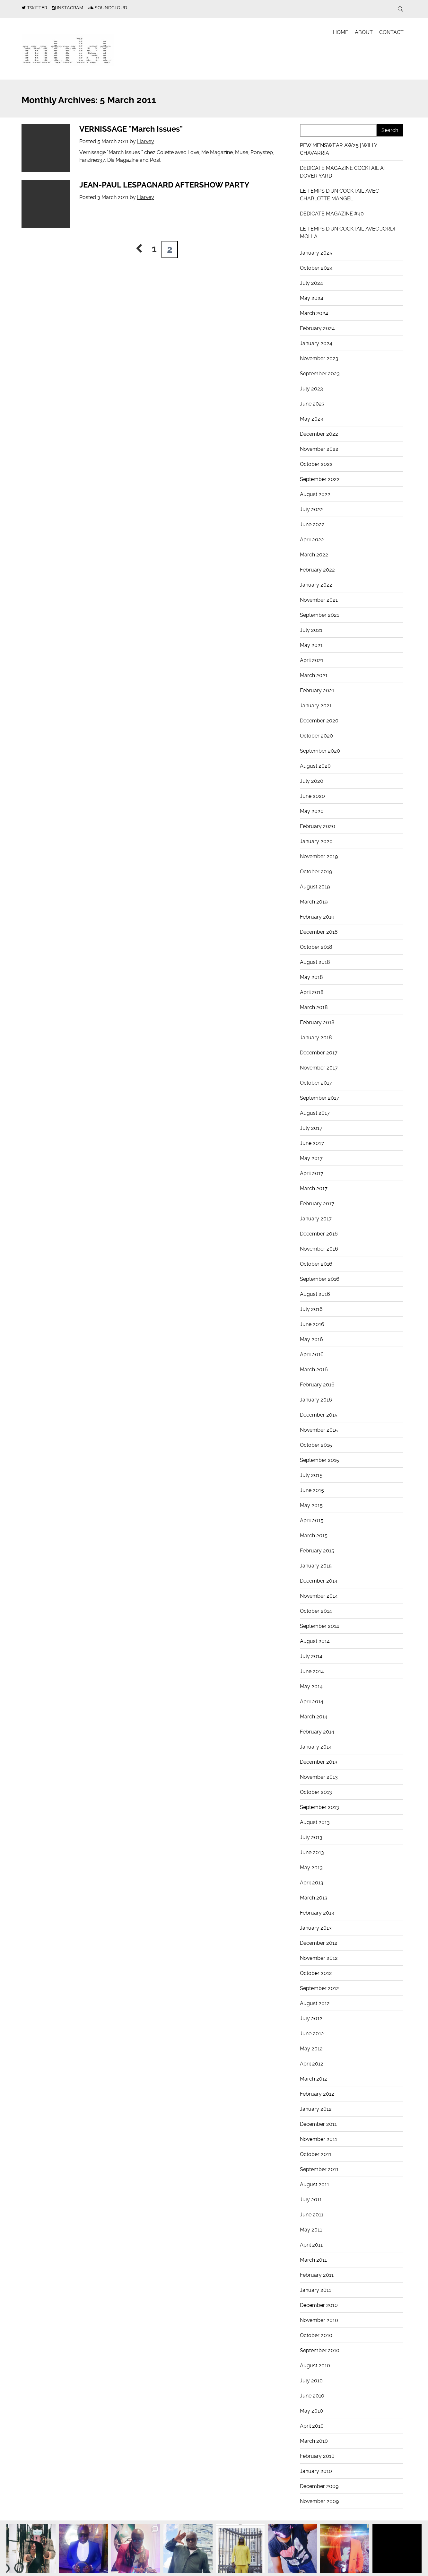 Image resolution: width=428 pixels, height=2576 pixels. I want to click on February 2015, so click(317, 1551).